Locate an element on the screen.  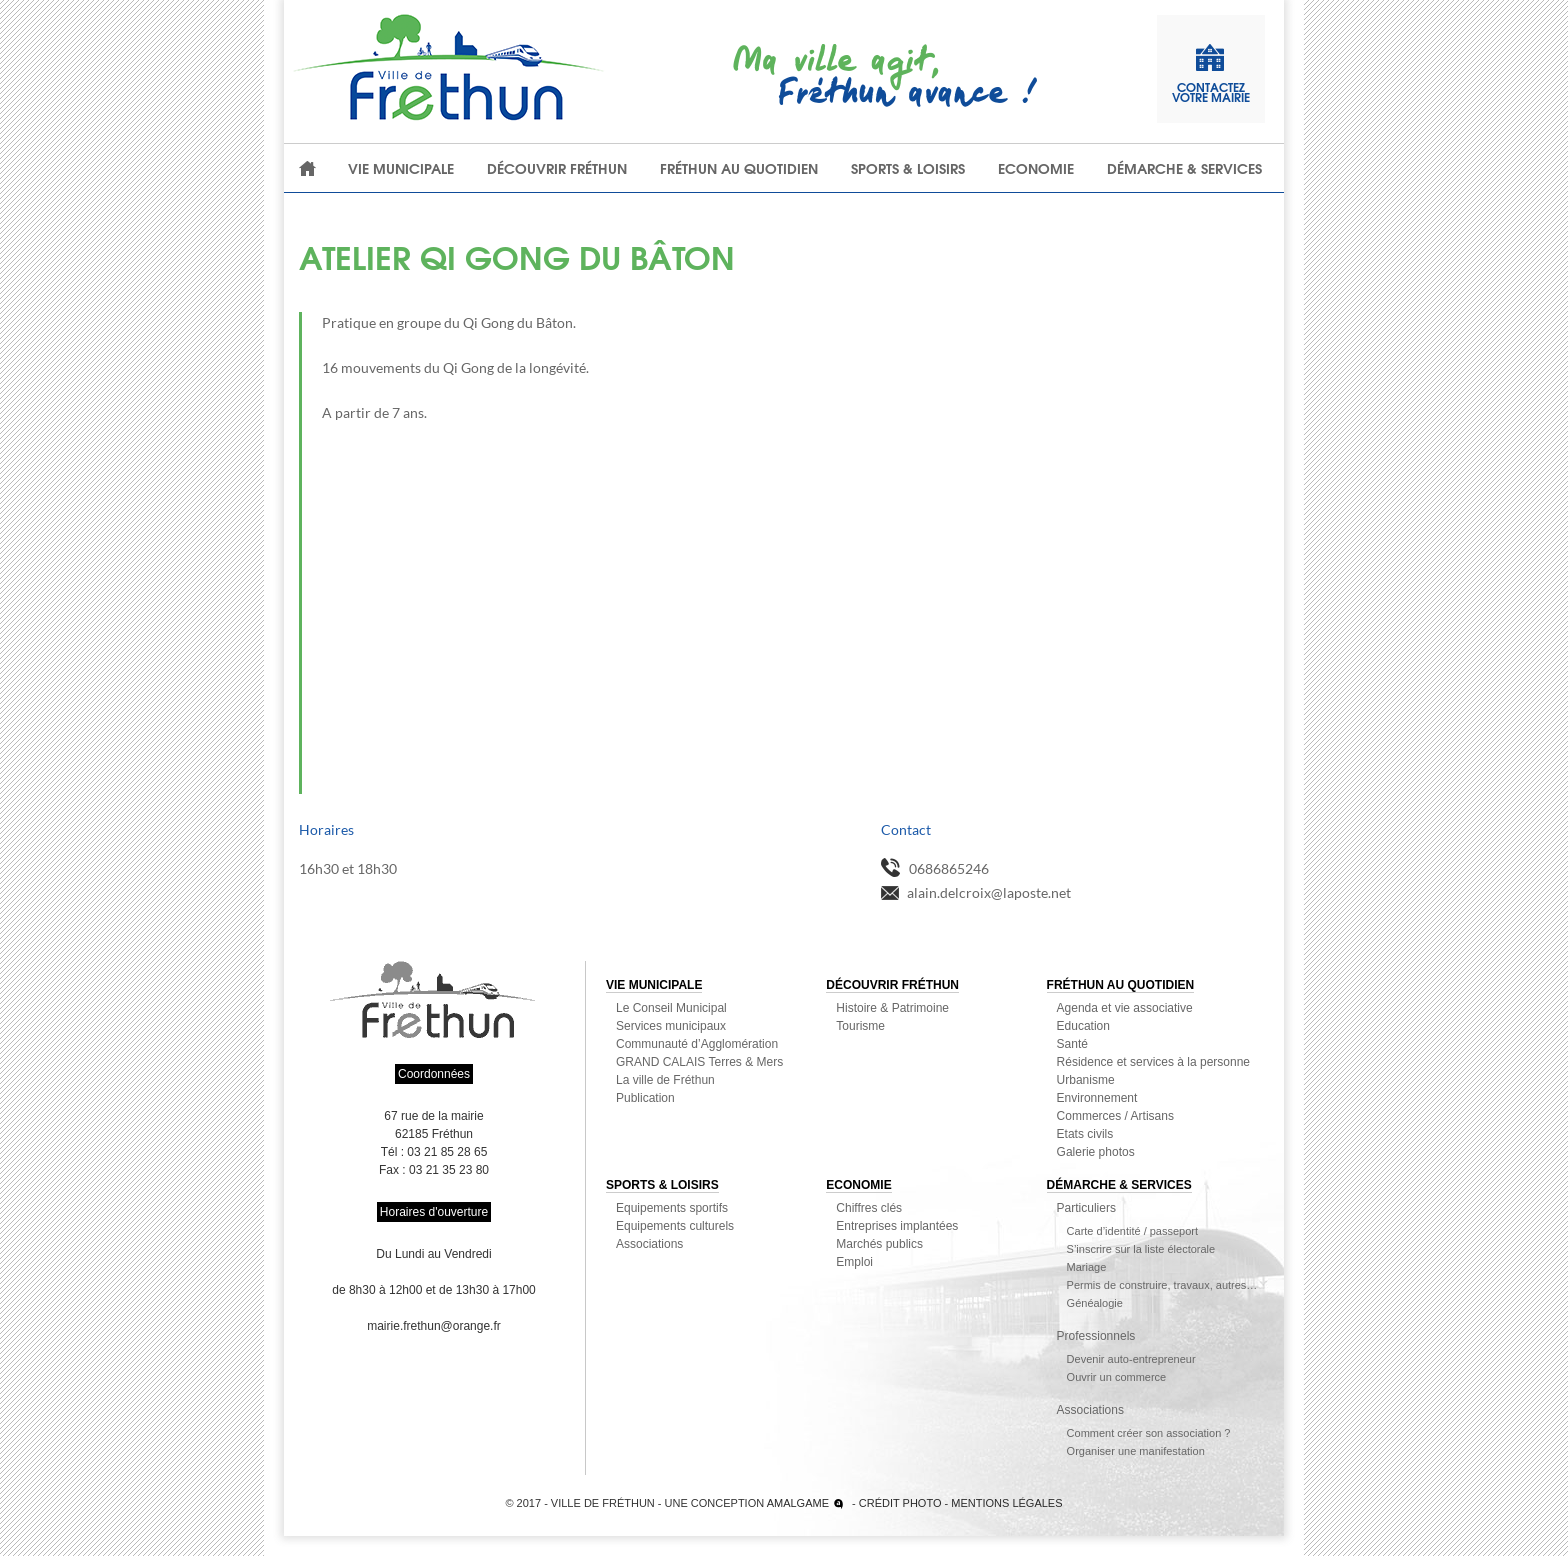
Associations is located at coordinates (649, 1244).